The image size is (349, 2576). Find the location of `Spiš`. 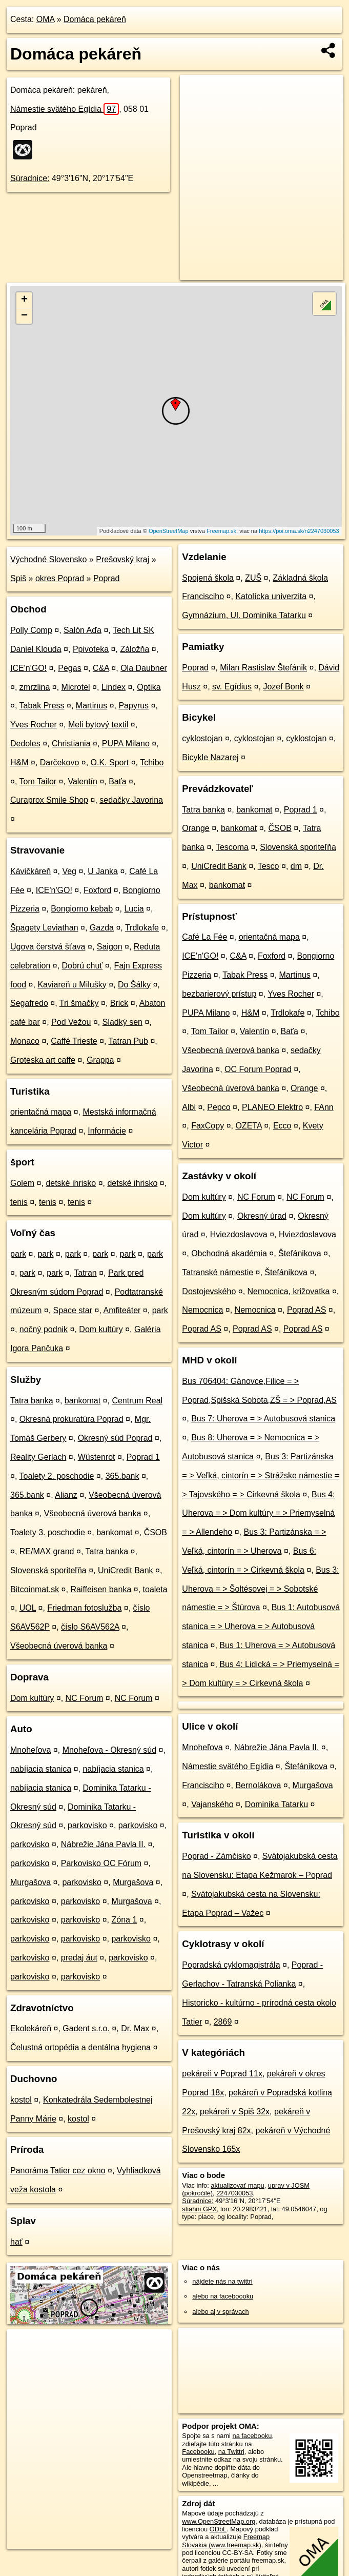

Spiš is located at coordinates (18, 578).